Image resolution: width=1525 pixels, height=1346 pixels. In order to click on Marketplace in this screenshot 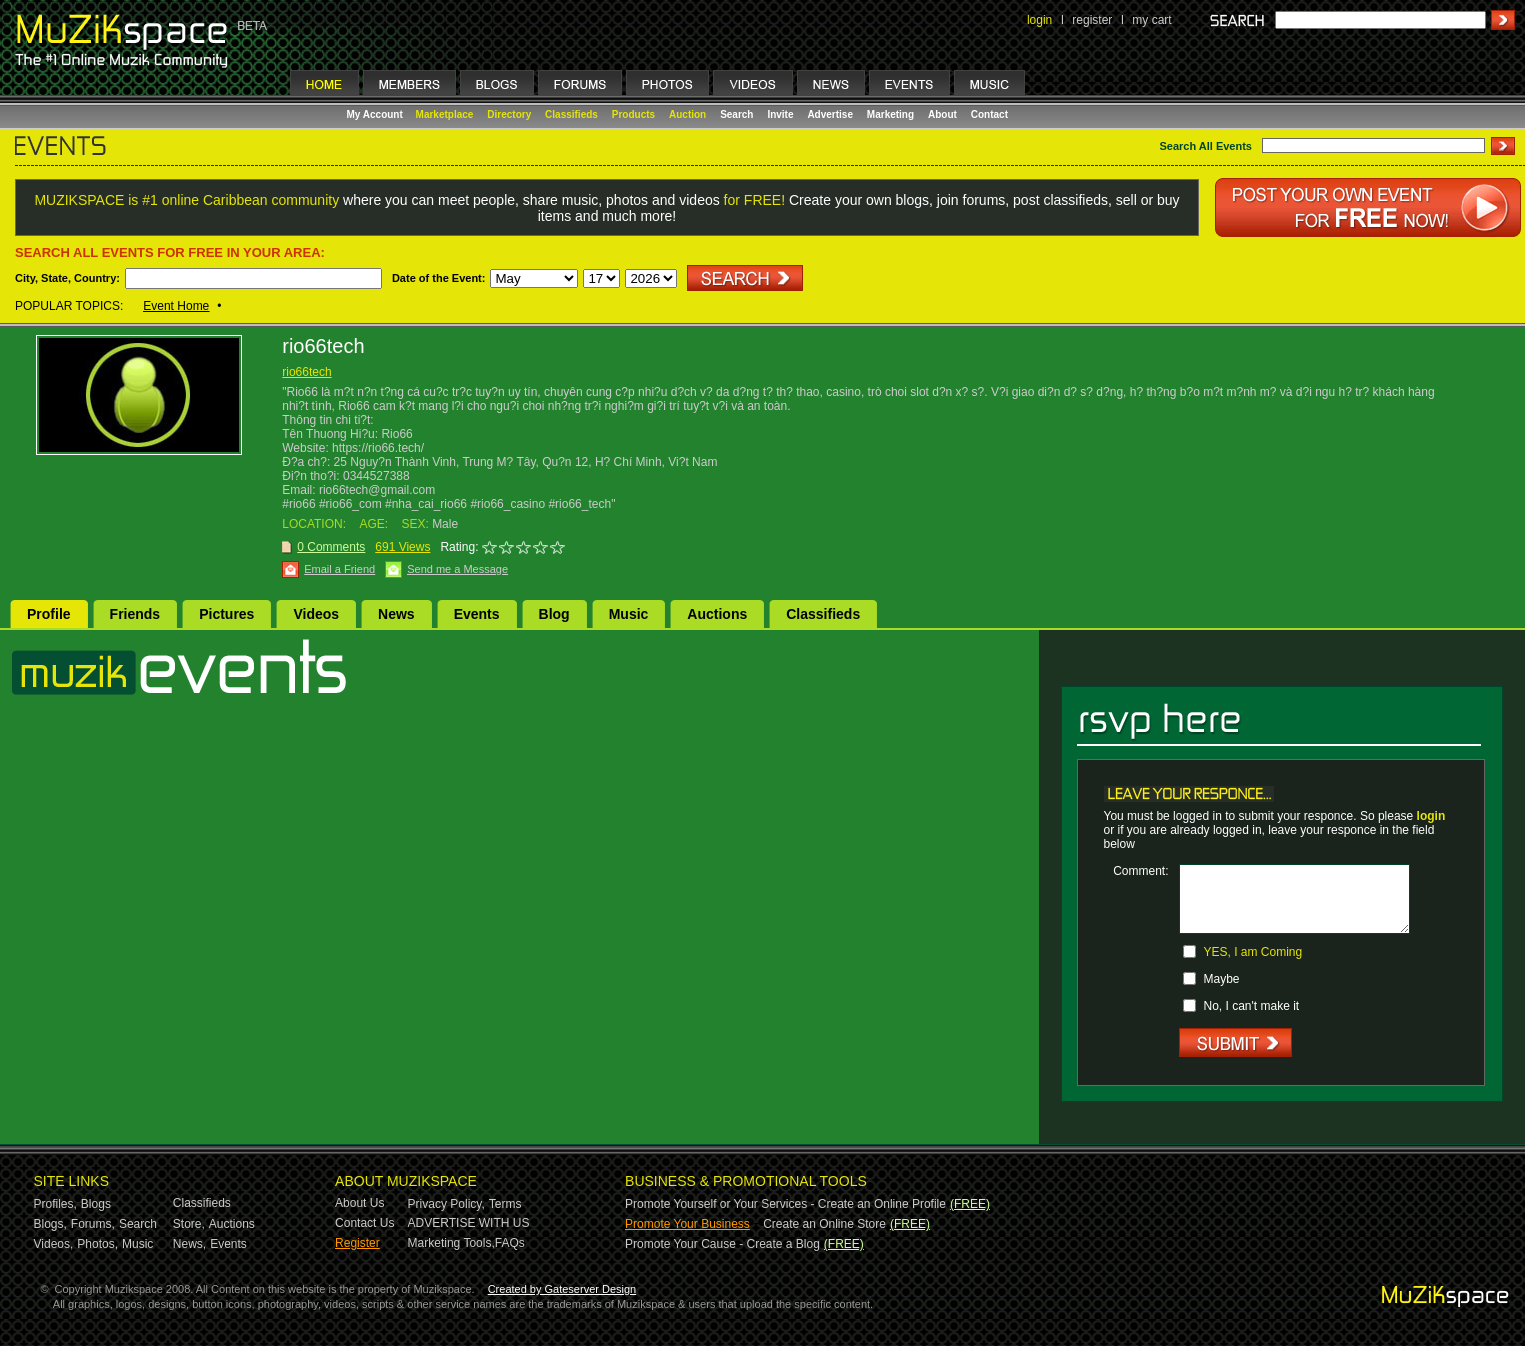, I will do `click(445, 114)`.